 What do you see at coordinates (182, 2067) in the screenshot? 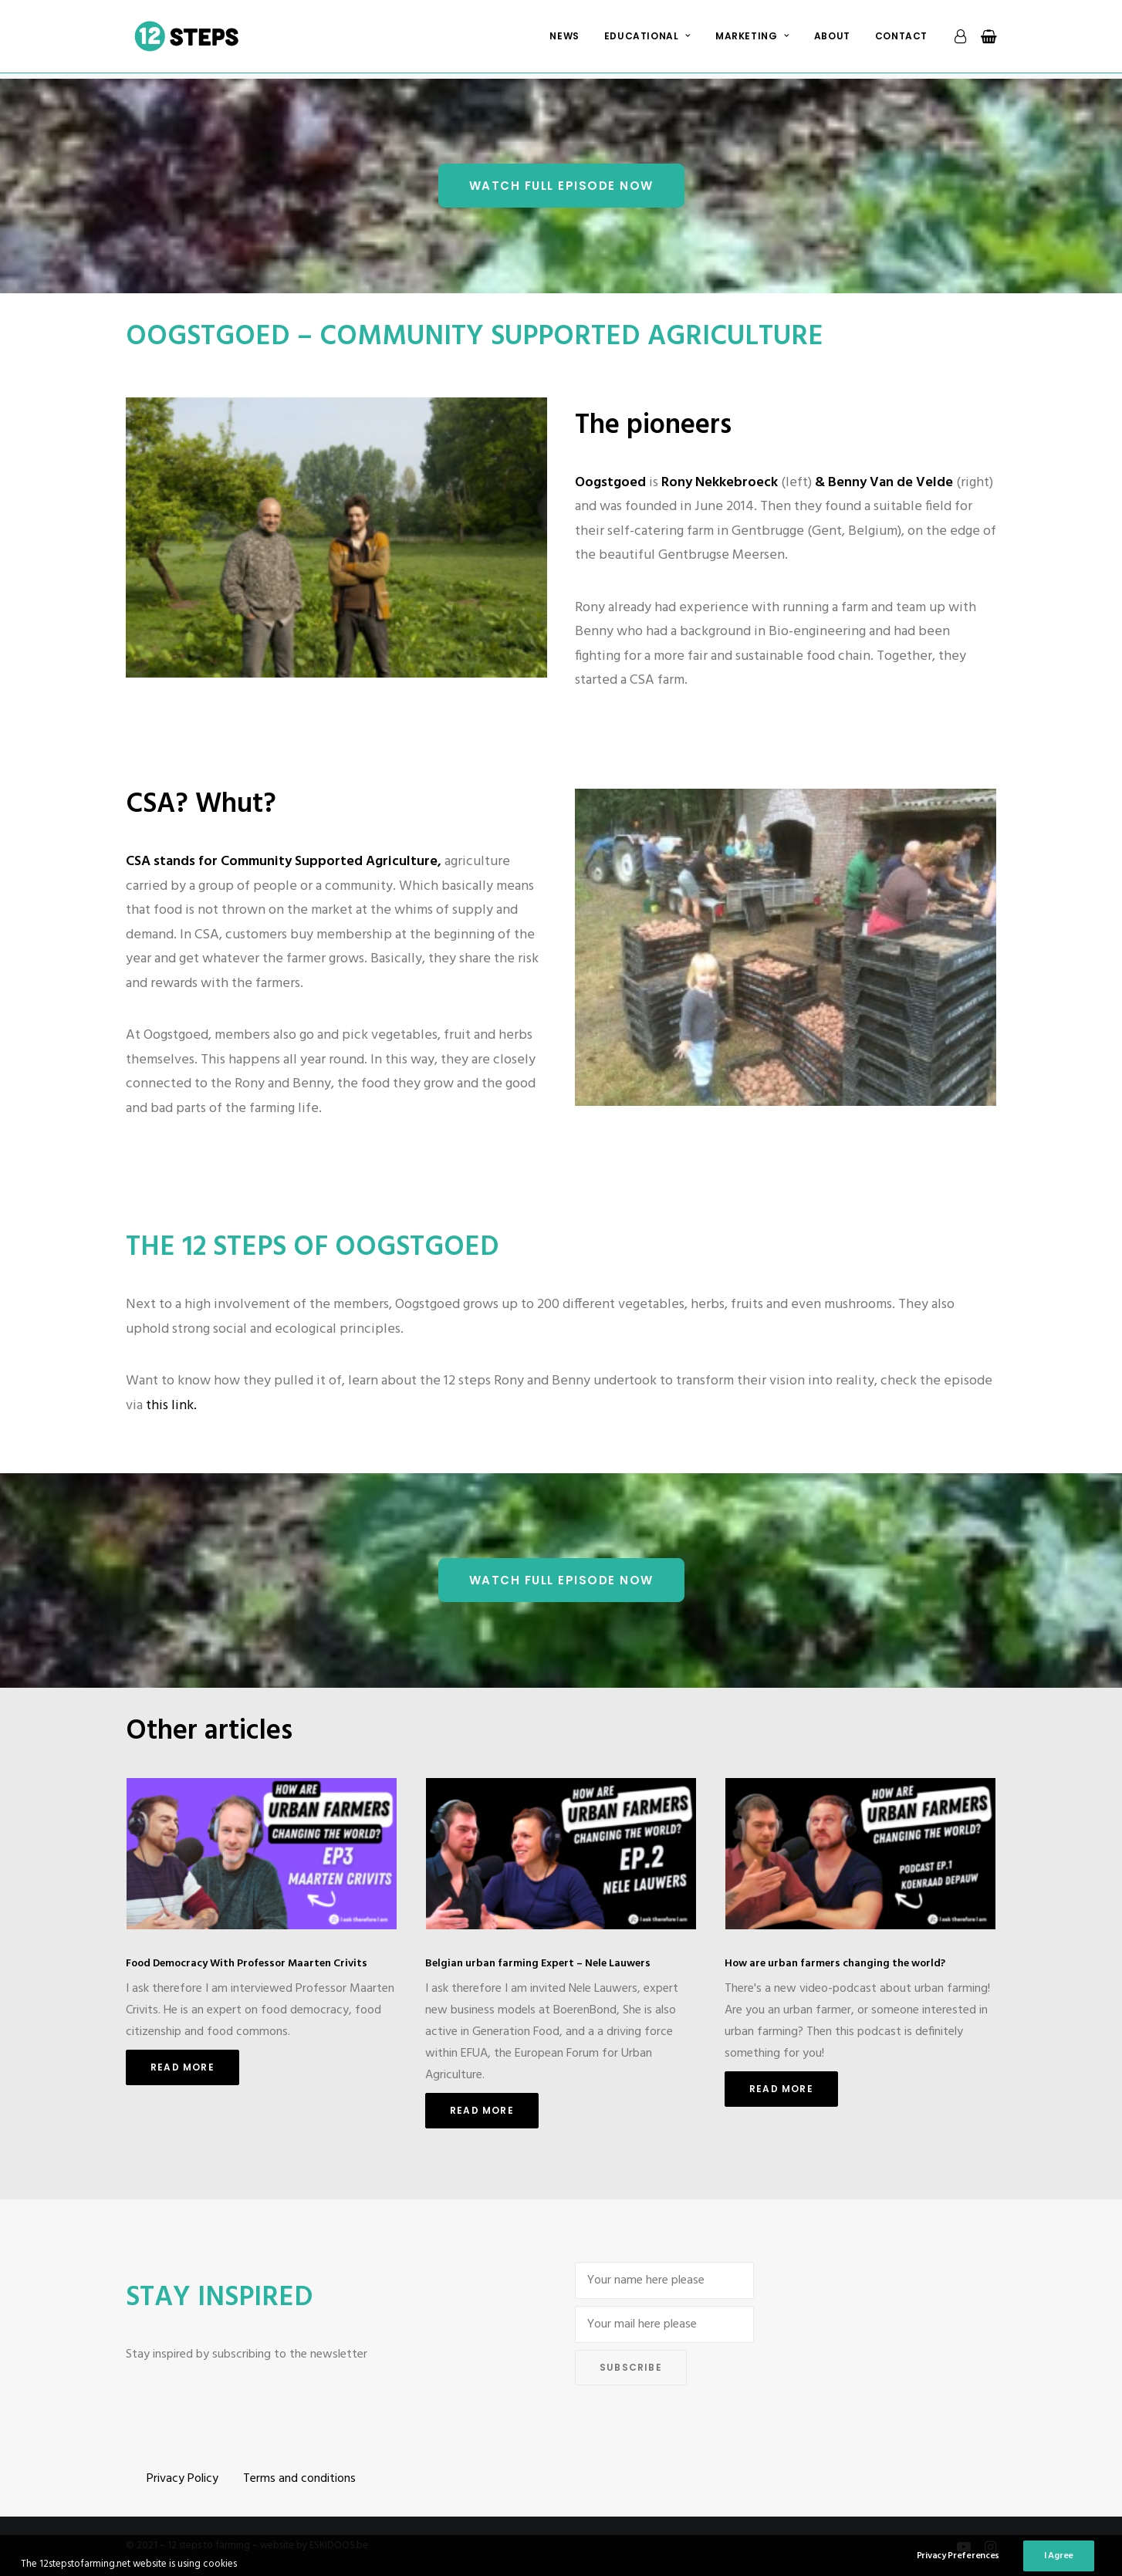
I see `Read More` at bounding box center [182, 2067].